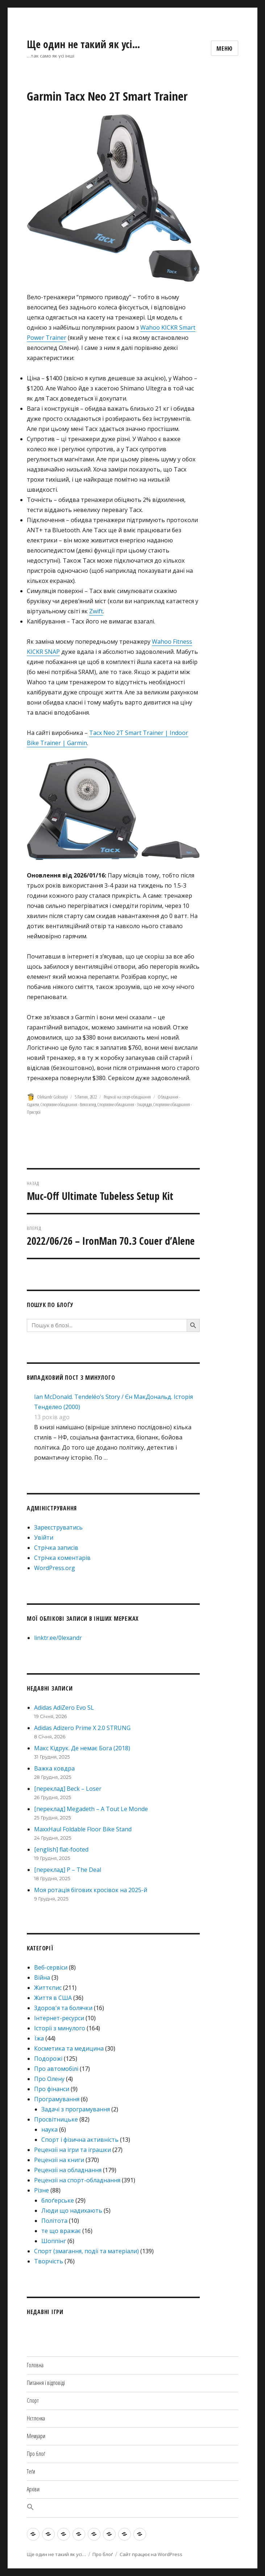 The width and height of the screenshot is (265, 2576). What do you see at coordinates (86, 2251) in the screenshot?
I see `Спорт (змагання, події та матеріали)` at bounding box center [86, 2251].